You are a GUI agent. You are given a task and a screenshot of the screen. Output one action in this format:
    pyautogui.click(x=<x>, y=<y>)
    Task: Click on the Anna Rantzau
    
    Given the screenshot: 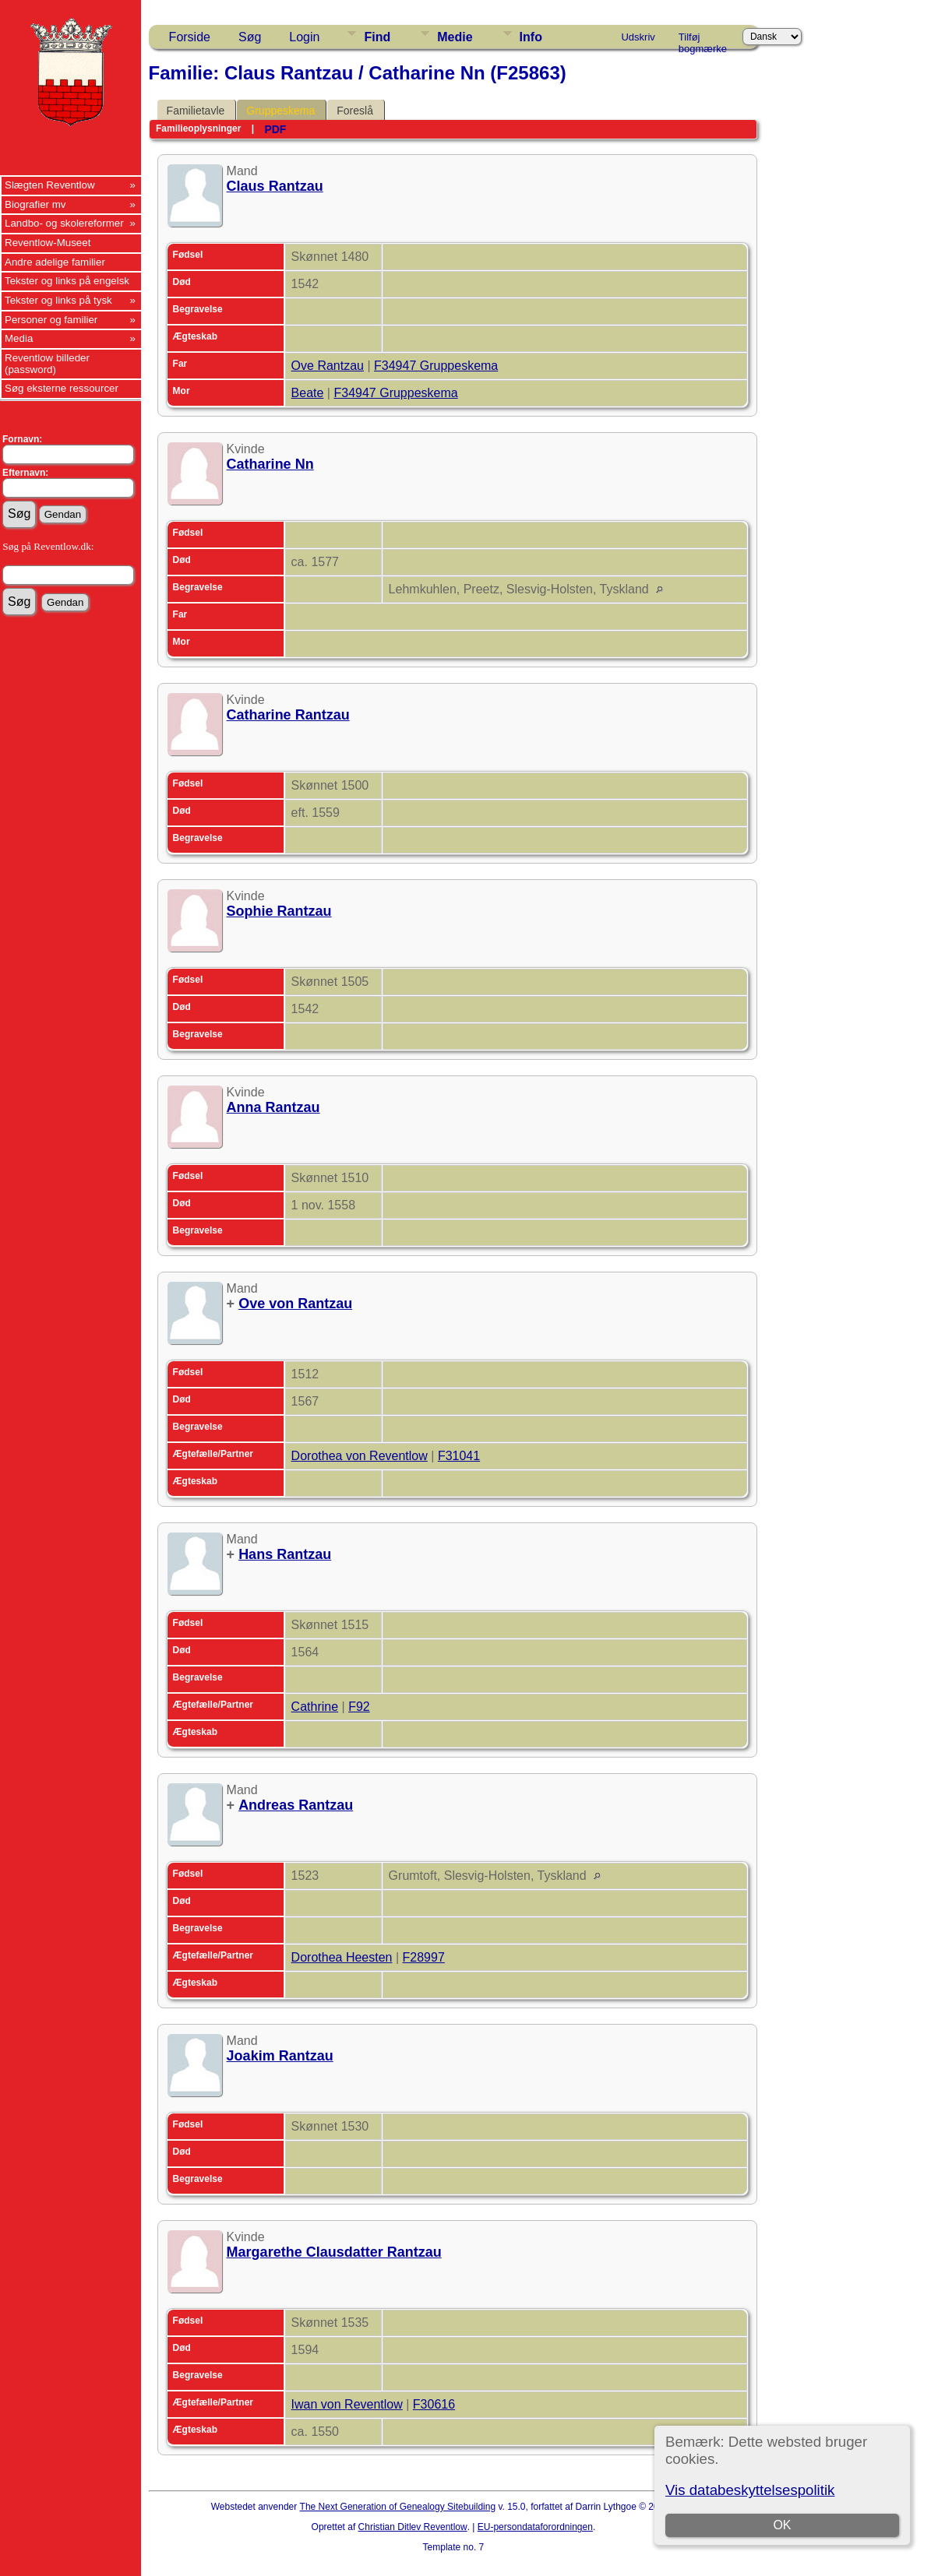 What is the action you would take?
    pyautogui.click(x=273, y=1107)
    